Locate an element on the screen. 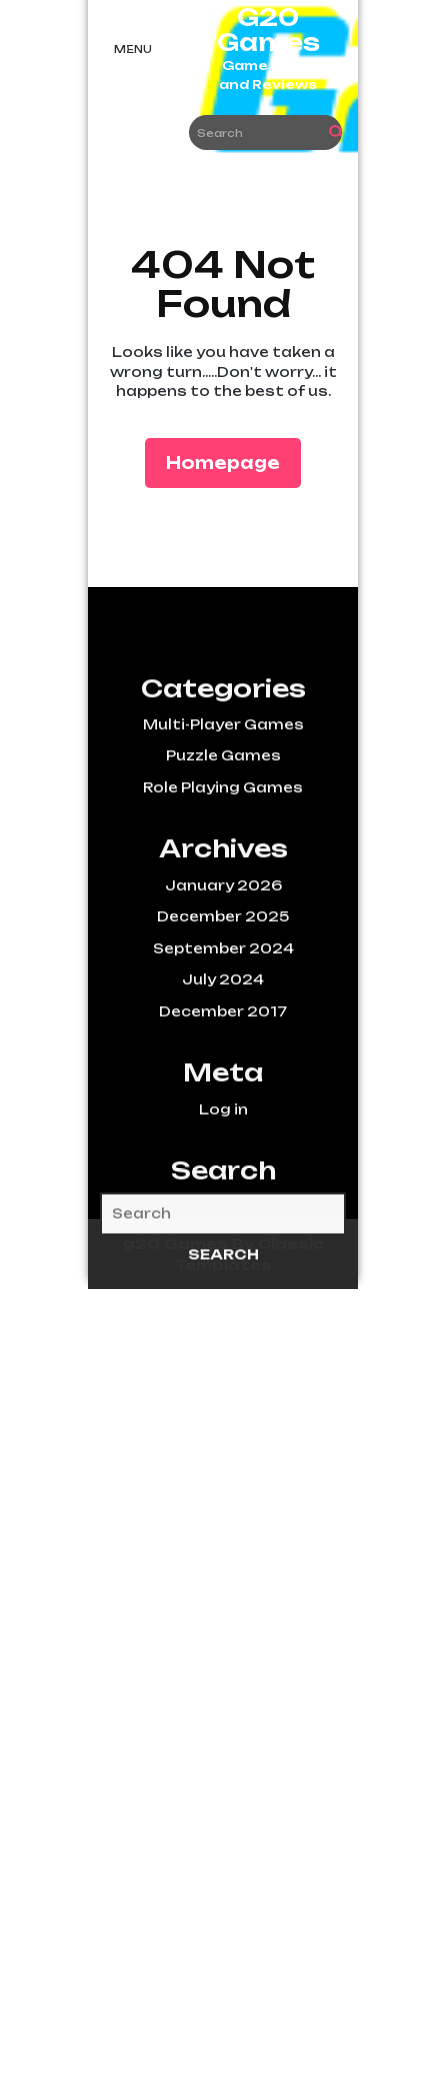  G20 Games is located at coordinates (268, 30).